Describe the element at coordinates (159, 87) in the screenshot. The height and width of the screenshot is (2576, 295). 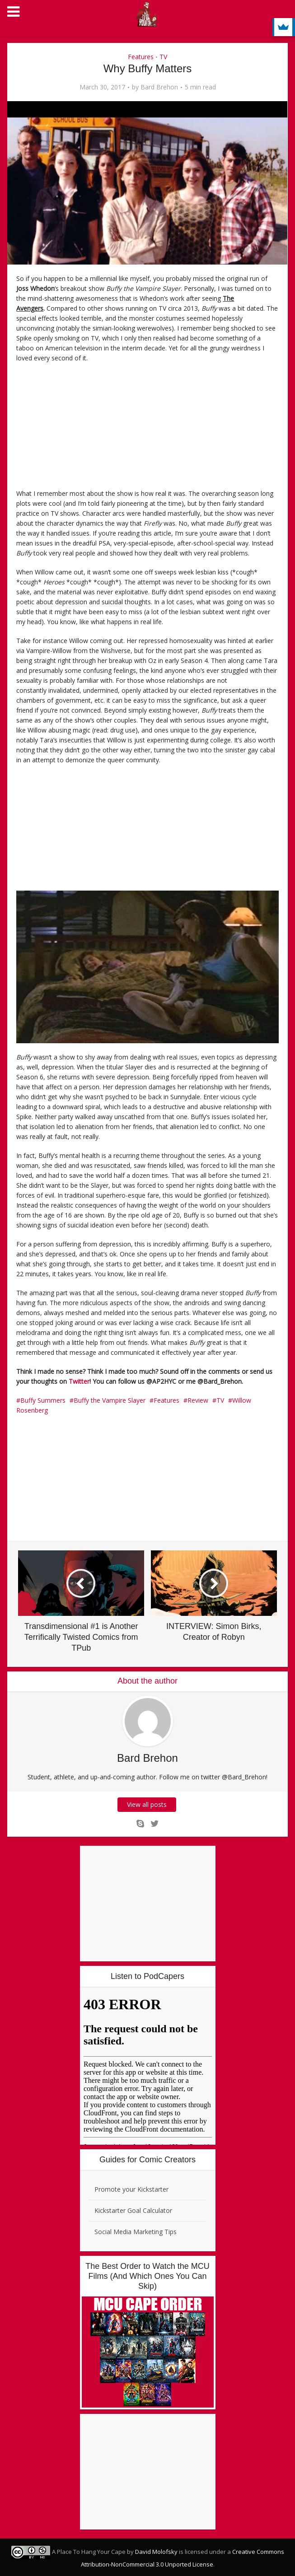
I see `Bard Brehon` at that location.